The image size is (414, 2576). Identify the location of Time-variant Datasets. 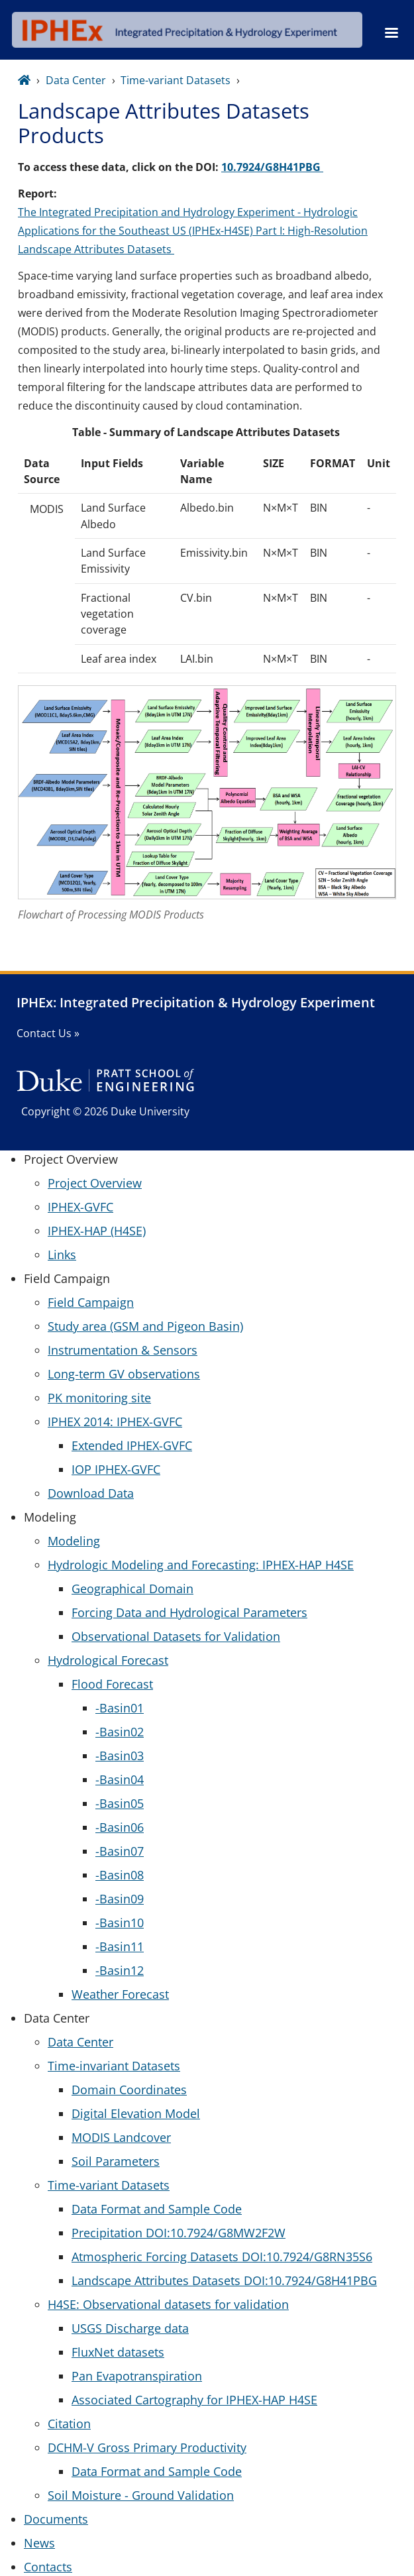
(176, 80).